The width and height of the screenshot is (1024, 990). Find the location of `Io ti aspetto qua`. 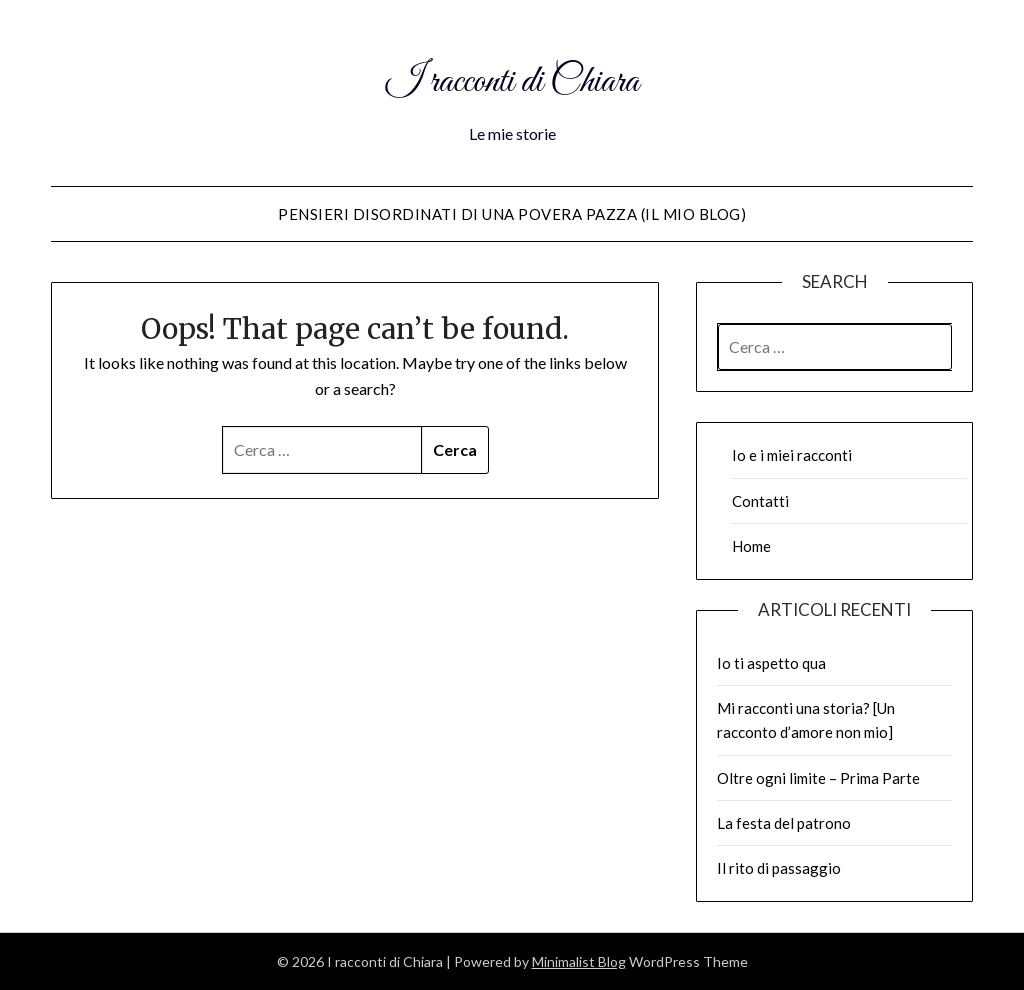

Io ti aspetto qua is located at coordinates (771, 663).